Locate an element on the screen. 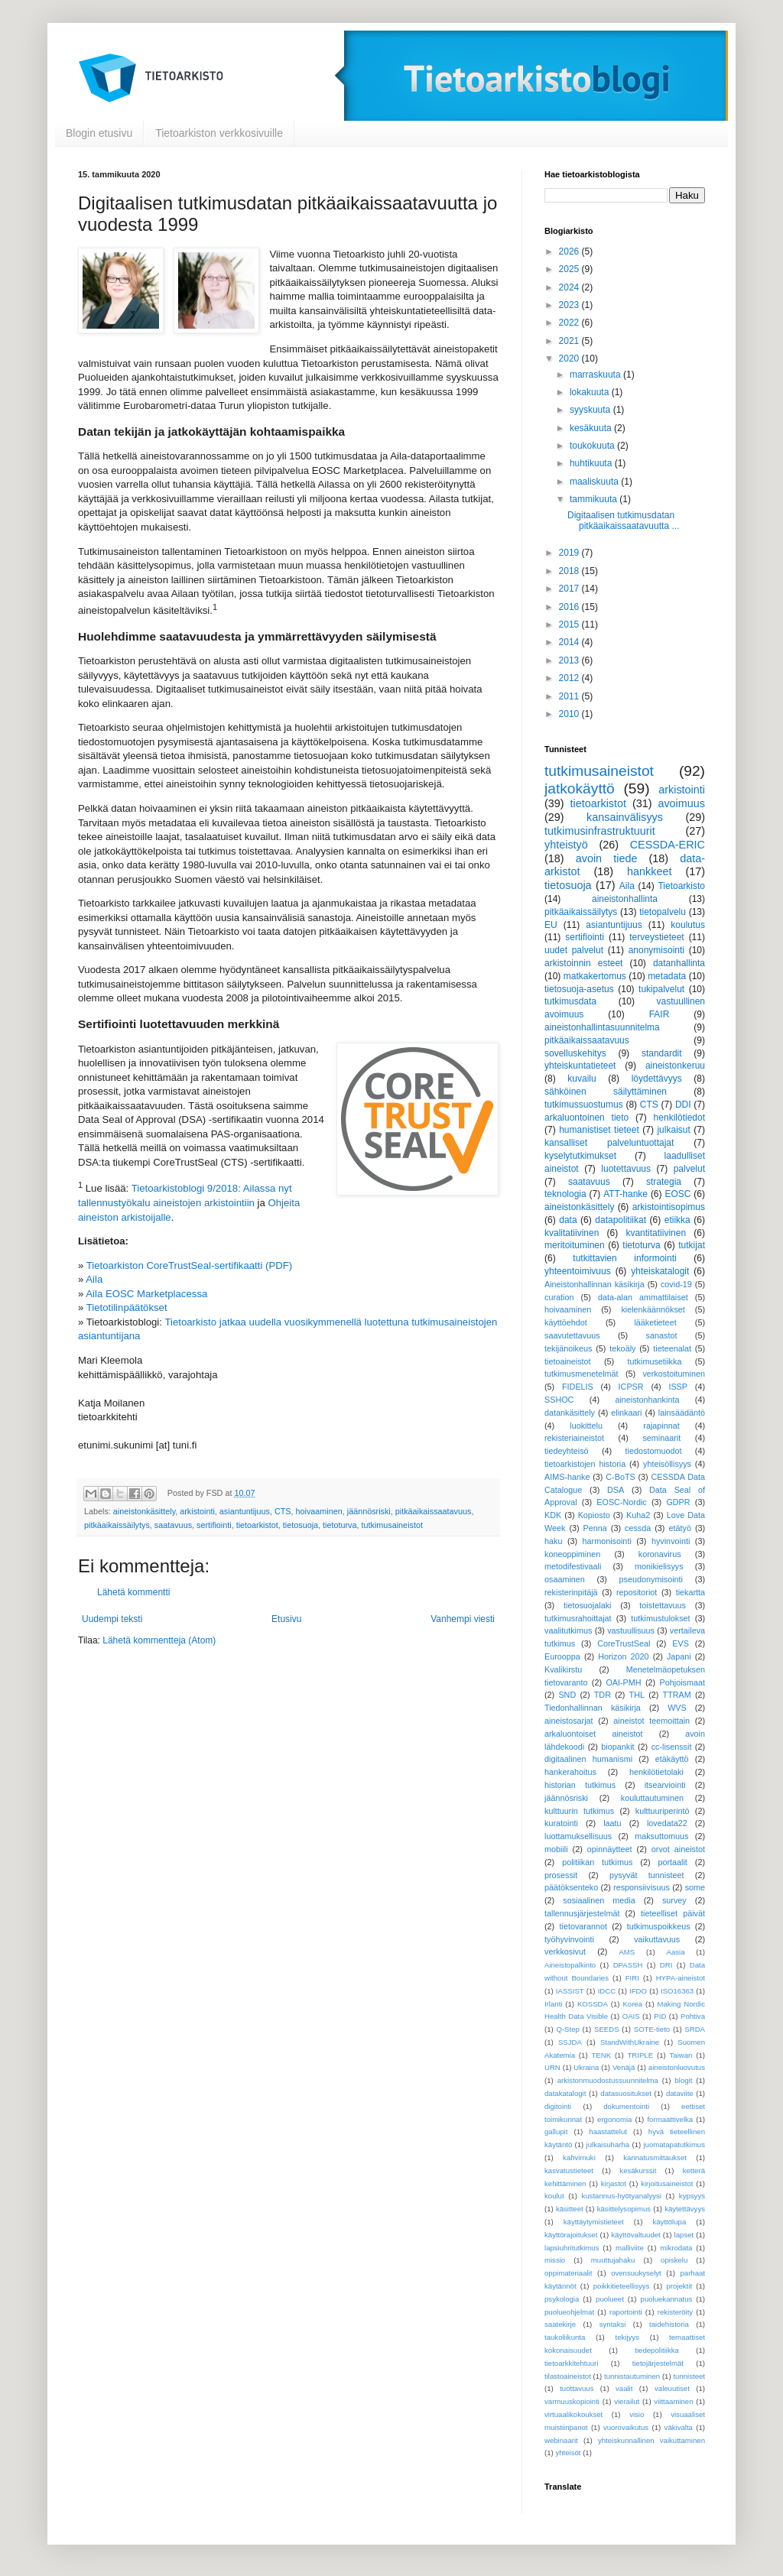 The width and height of the screenshot is (783, 2576). Korea is located at coordinates (632, 2004).